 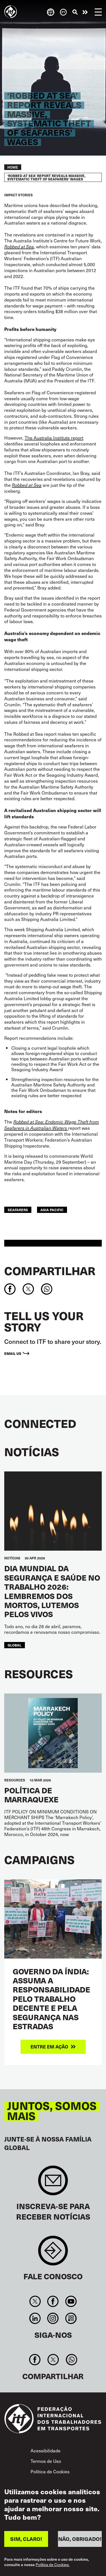 I want to click on NÃO, OBRIGADO!, so click(x=79, y=2538).